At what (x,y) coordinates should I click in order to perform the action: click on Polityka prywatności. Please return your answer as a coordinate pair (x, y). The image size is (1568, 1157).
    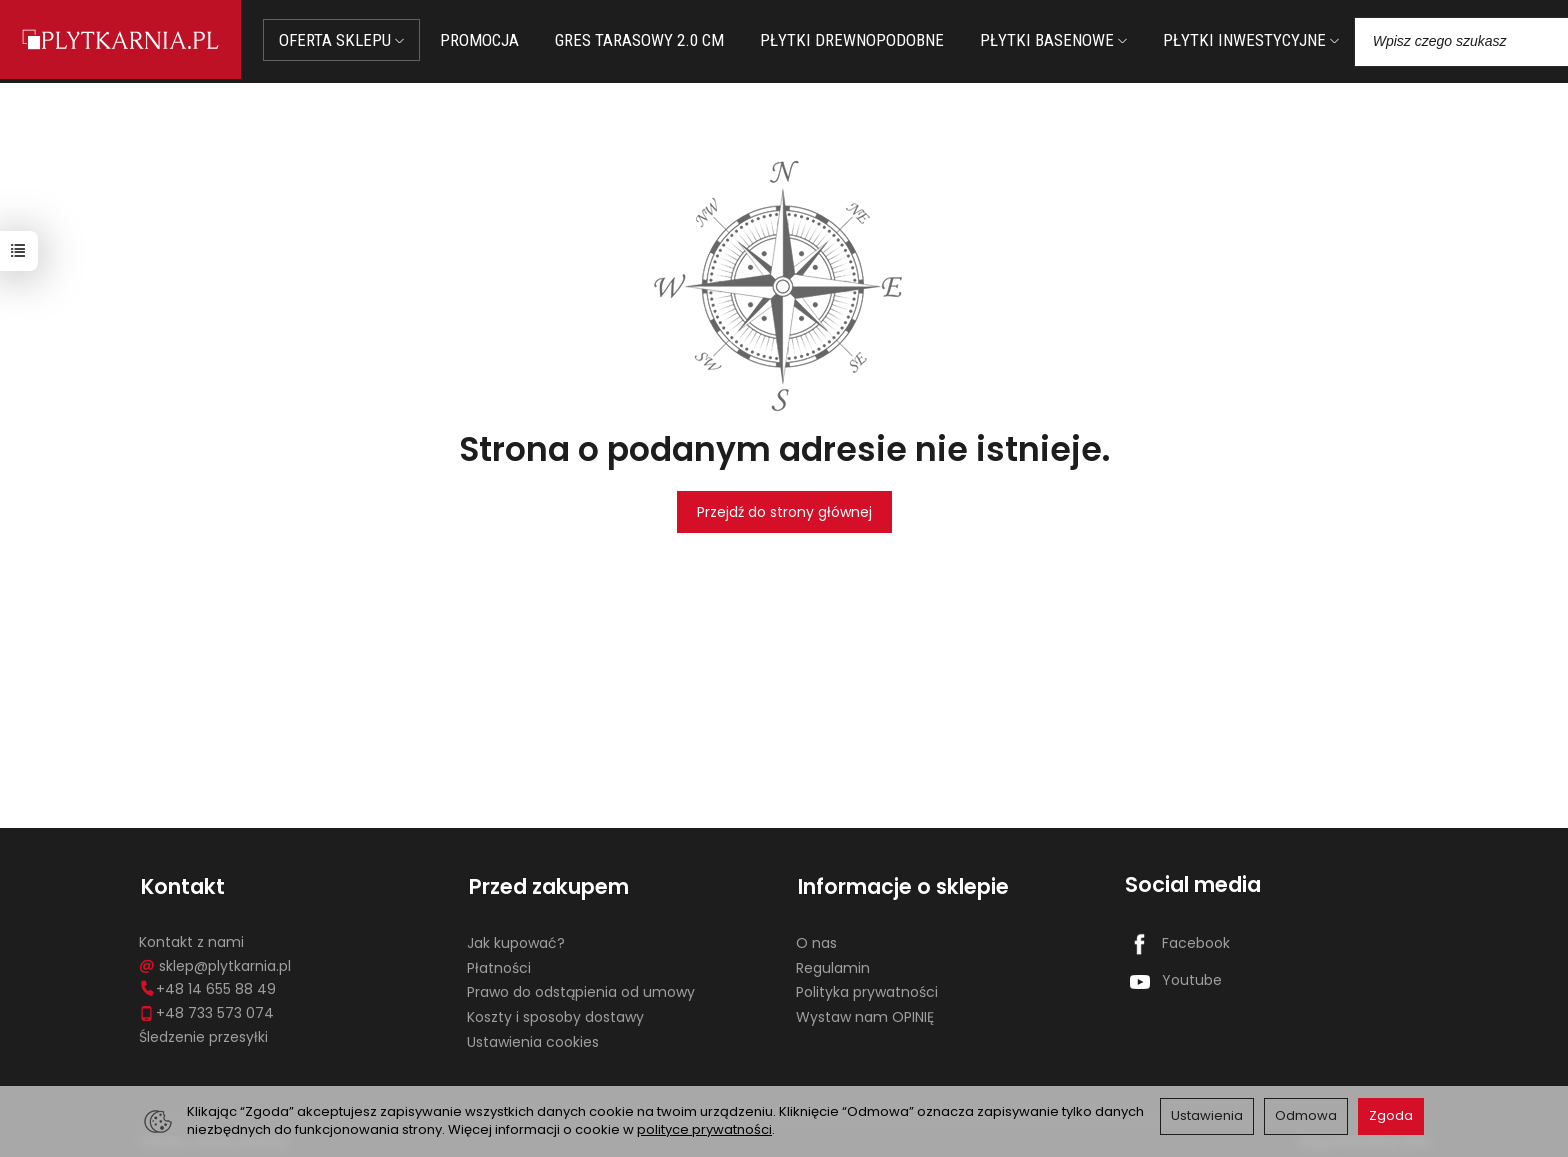
    Looking at the image, I should click on (867, 988).